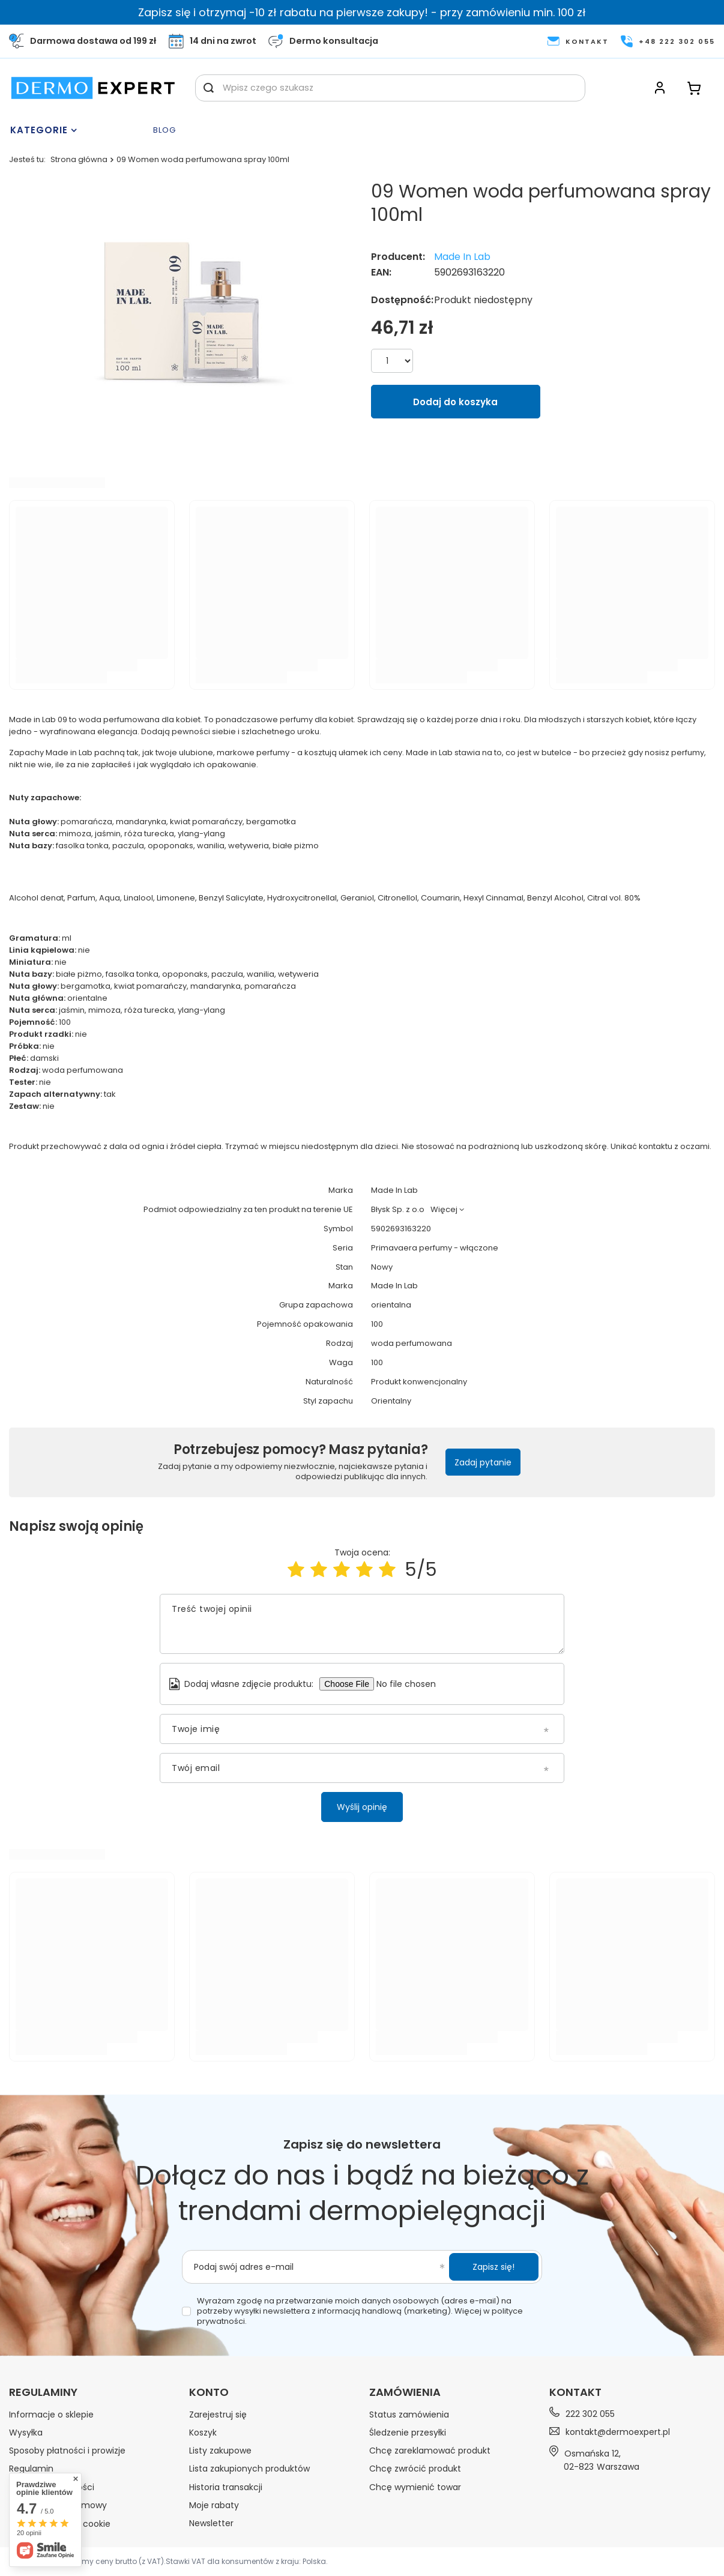 The height and width of the screenshot is (2576, 724). I want to click on [Dodaj własne zdjęcie produktu], so click(411, 1684).